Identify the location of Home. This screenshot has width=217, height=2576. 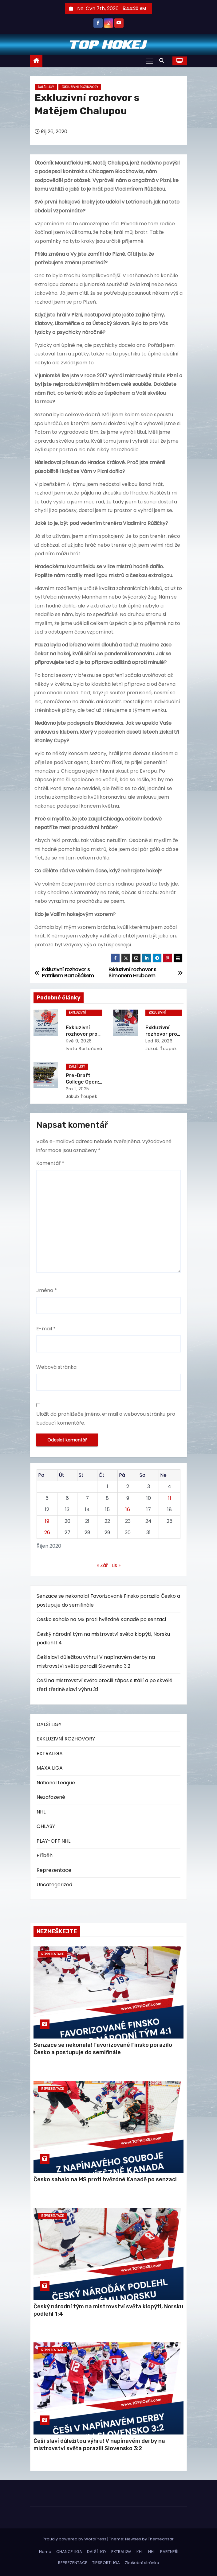
(45, 2552).